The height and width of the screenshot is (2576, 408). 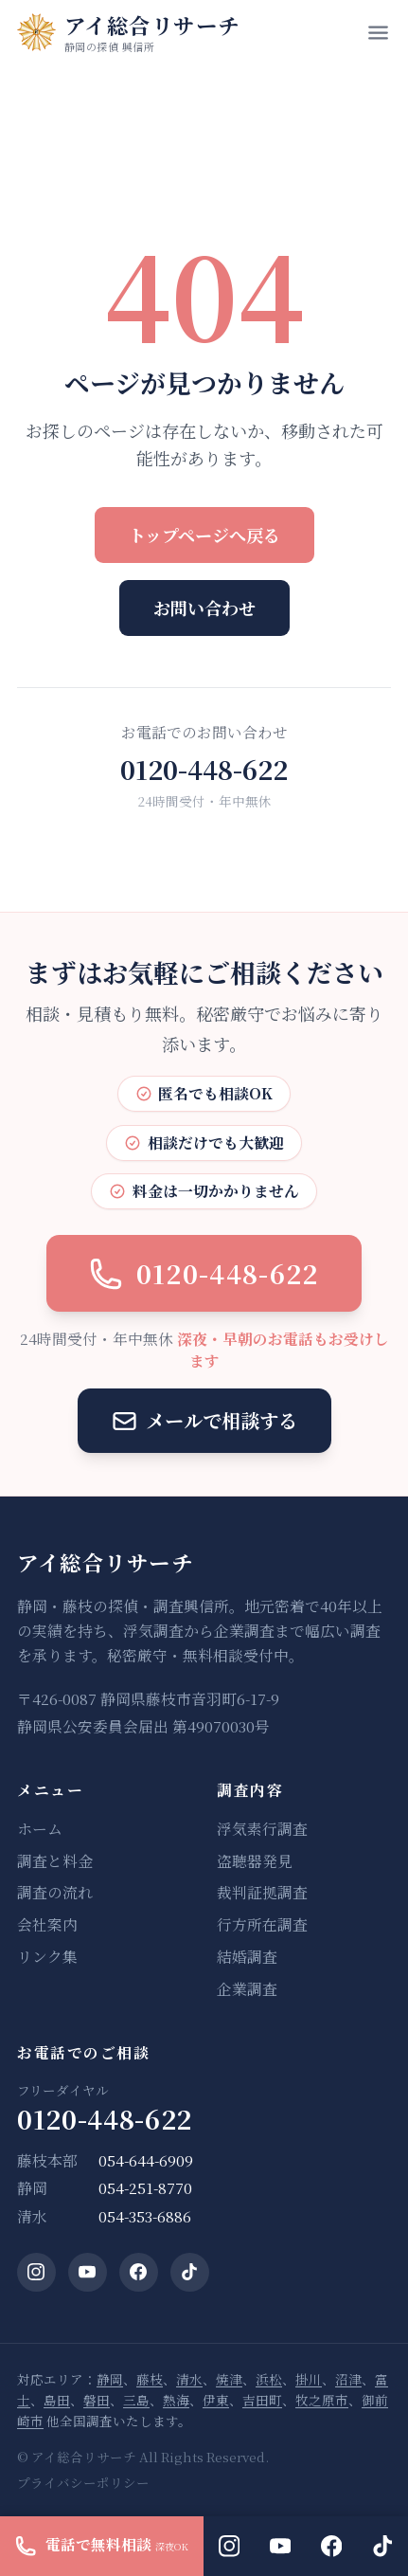 I want to click on 清水, so click(x=189, y=2378).